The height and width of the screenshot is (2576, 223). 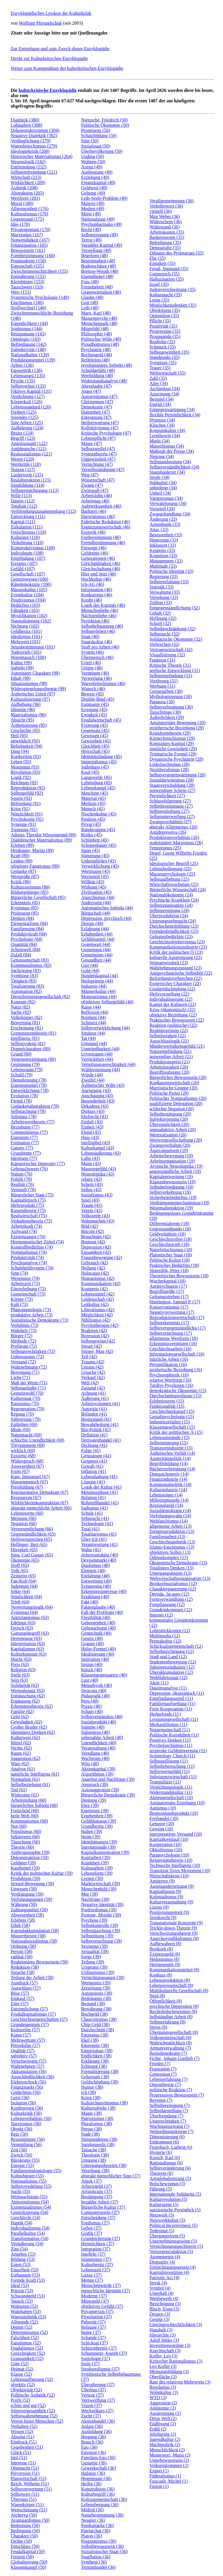 I want to click on Sorge (39), so click(x=91, y=1956).